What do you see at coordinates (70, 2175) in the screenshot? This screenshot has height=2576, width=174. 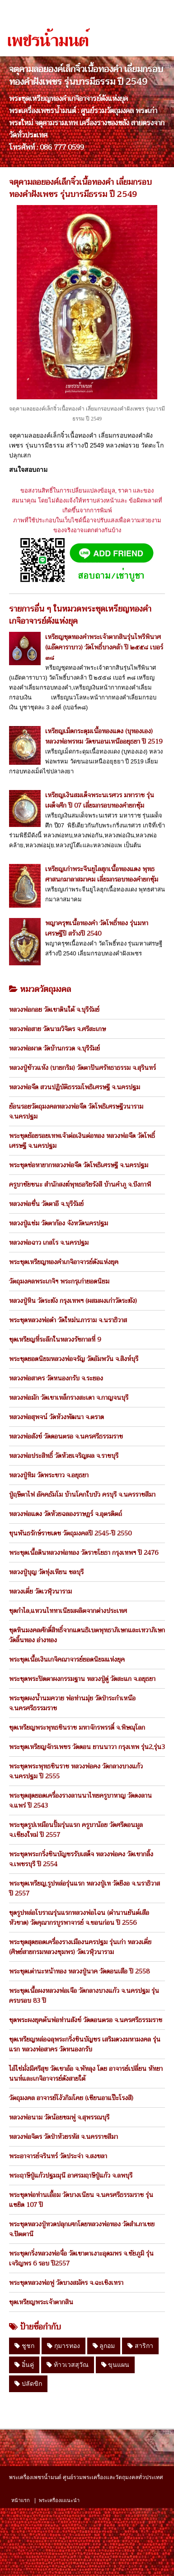 I see `พระฤาษีปู่แก้วปฐมมุนี อาศรมฤาษีปู่แก้ว จ.ลพบุรี` at bounding box center [70, 2175].